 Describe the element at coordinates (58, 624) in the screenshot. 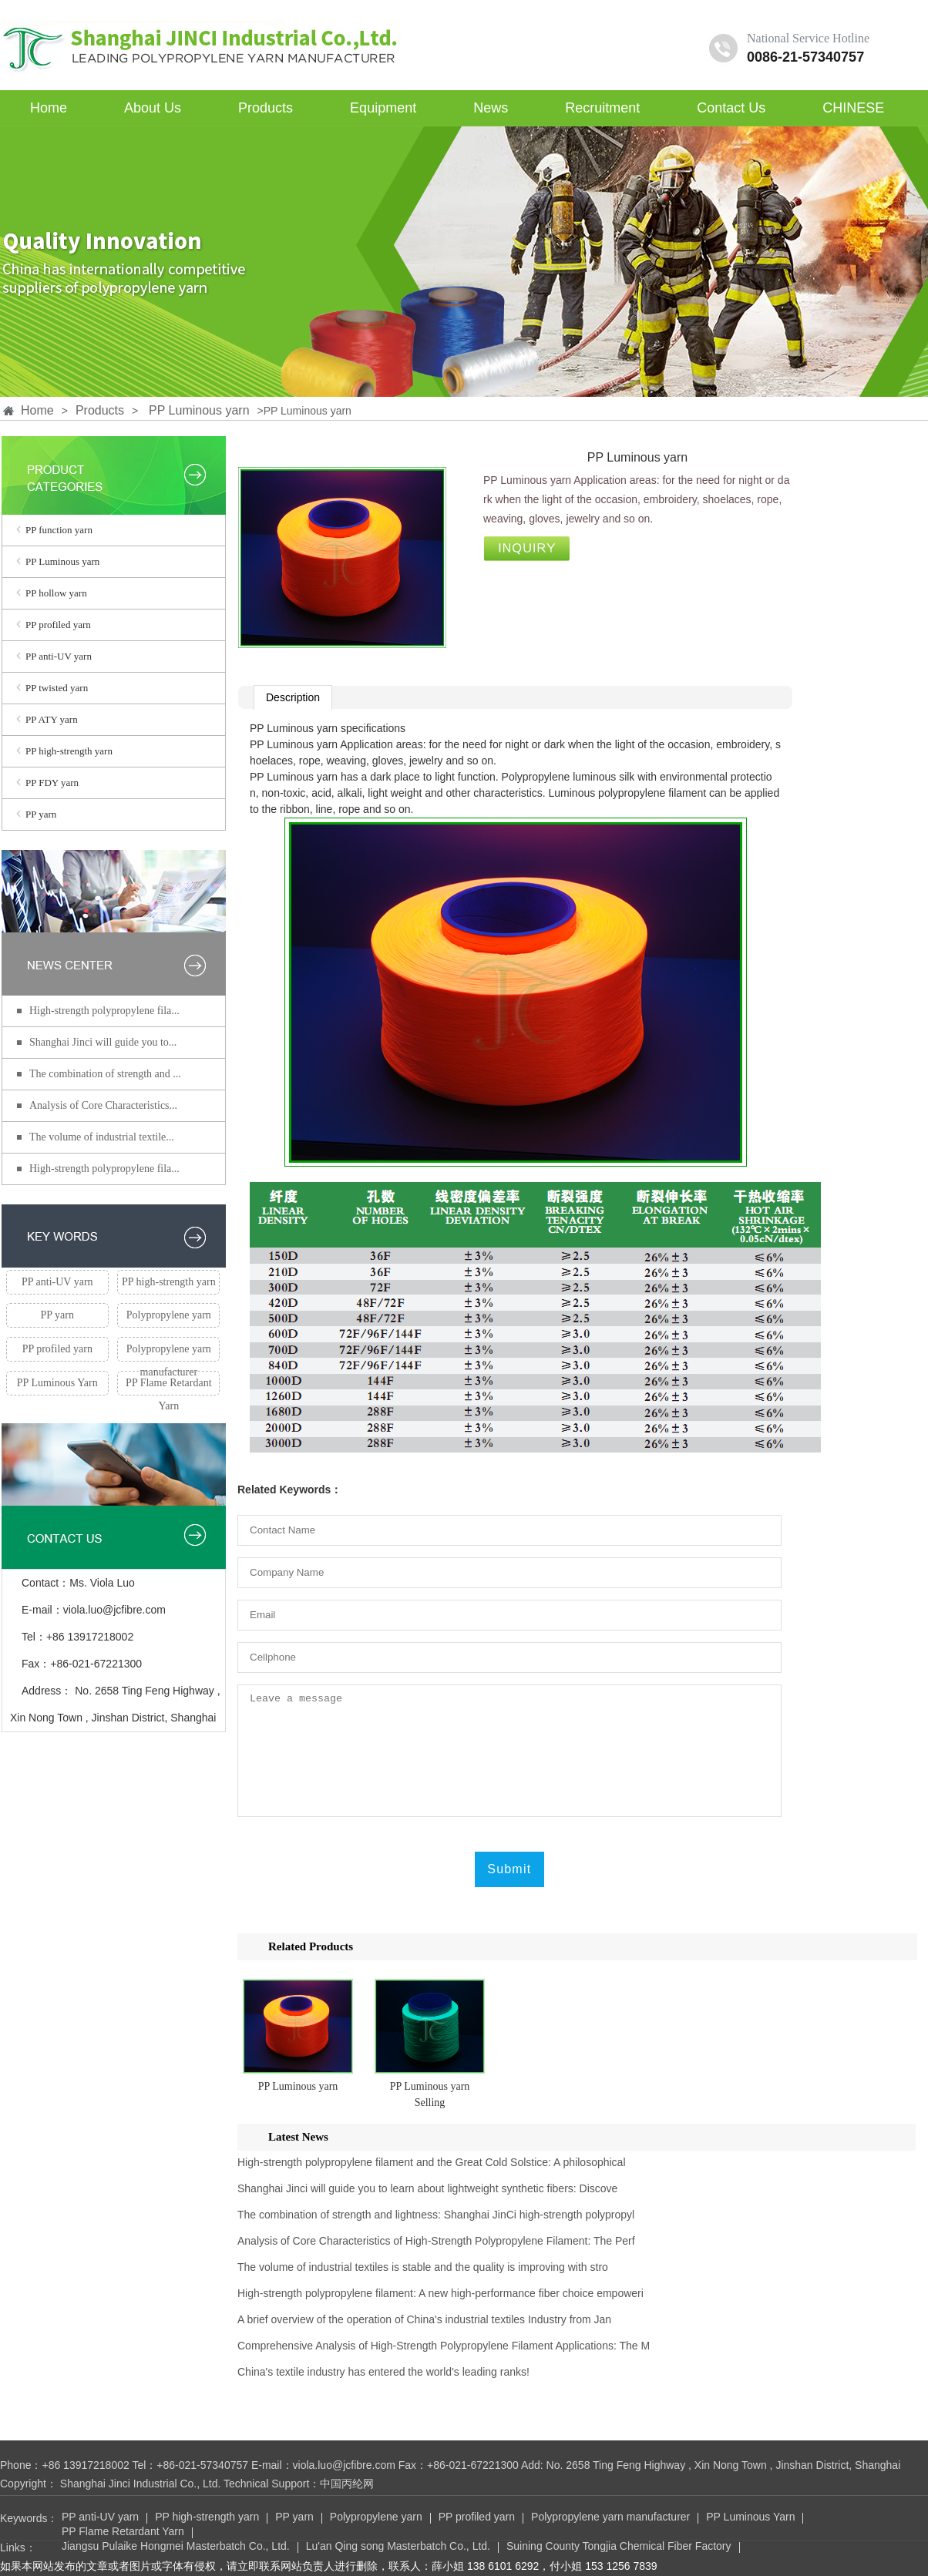

I see `PP profiled yarn` at that location.